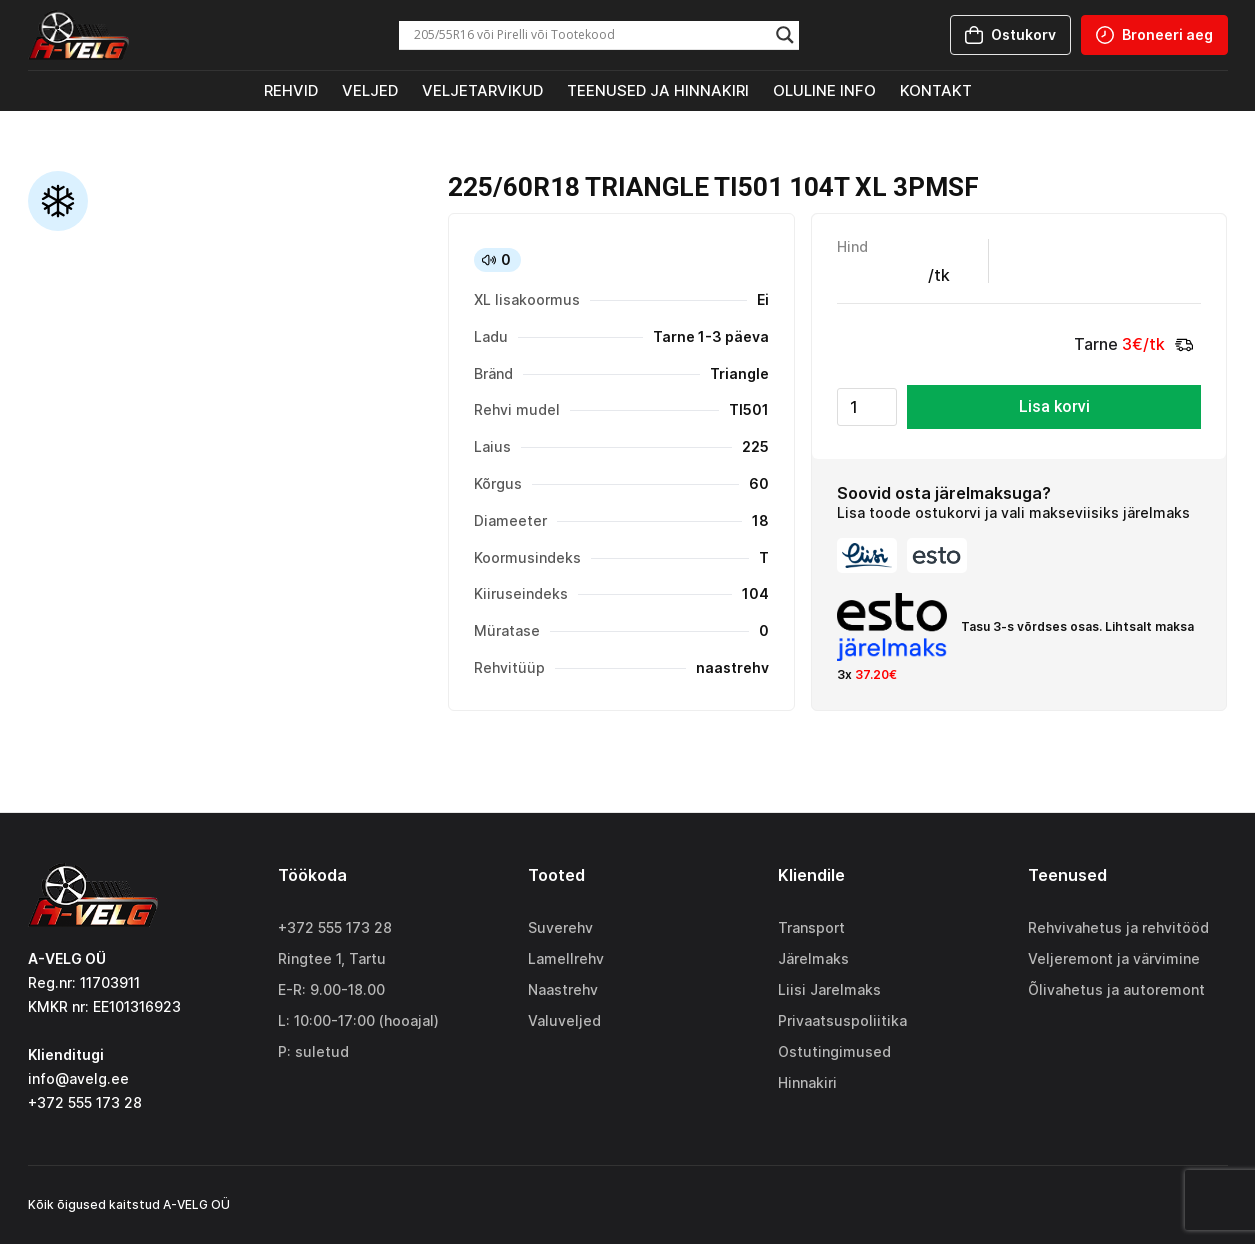 The image size is (1255, 1244). I want to click on Privaatsuspoliitika, so click(842, 1020).